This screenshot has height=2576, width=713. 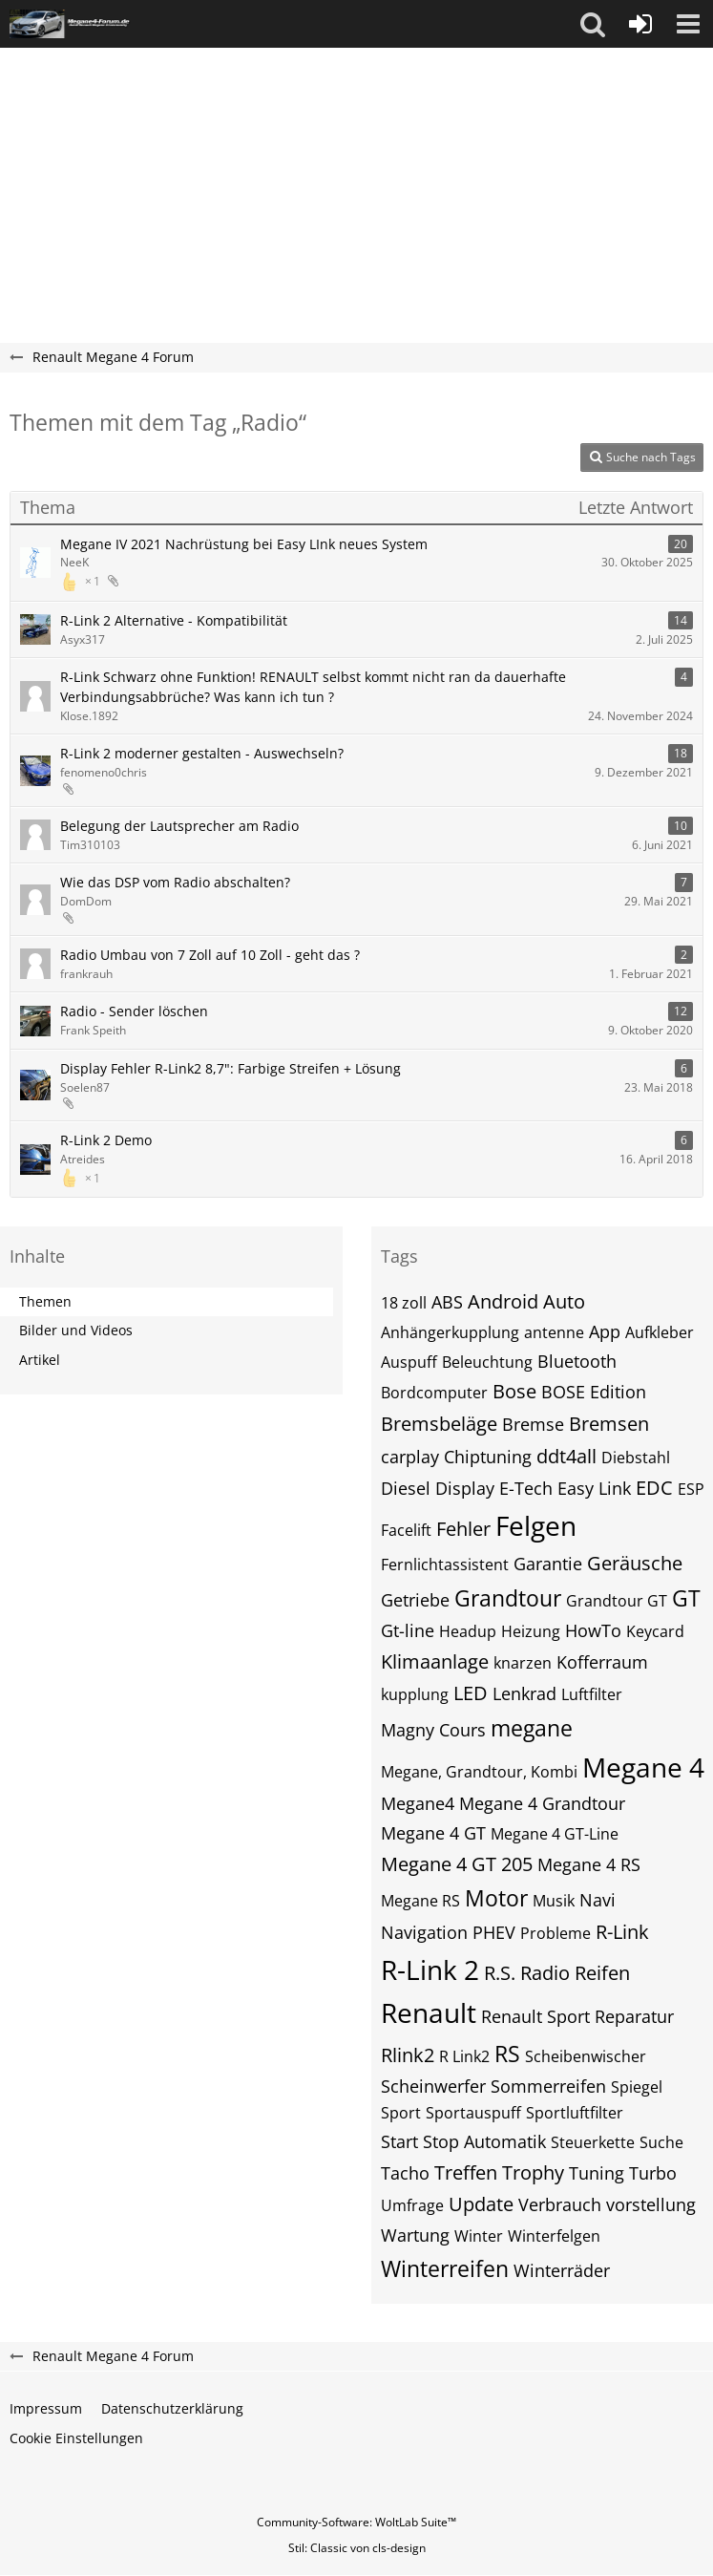 What do you see at coordinates (467, 1631) in the screenshot?
I see `Headup` at bounding box center [467, 1631].